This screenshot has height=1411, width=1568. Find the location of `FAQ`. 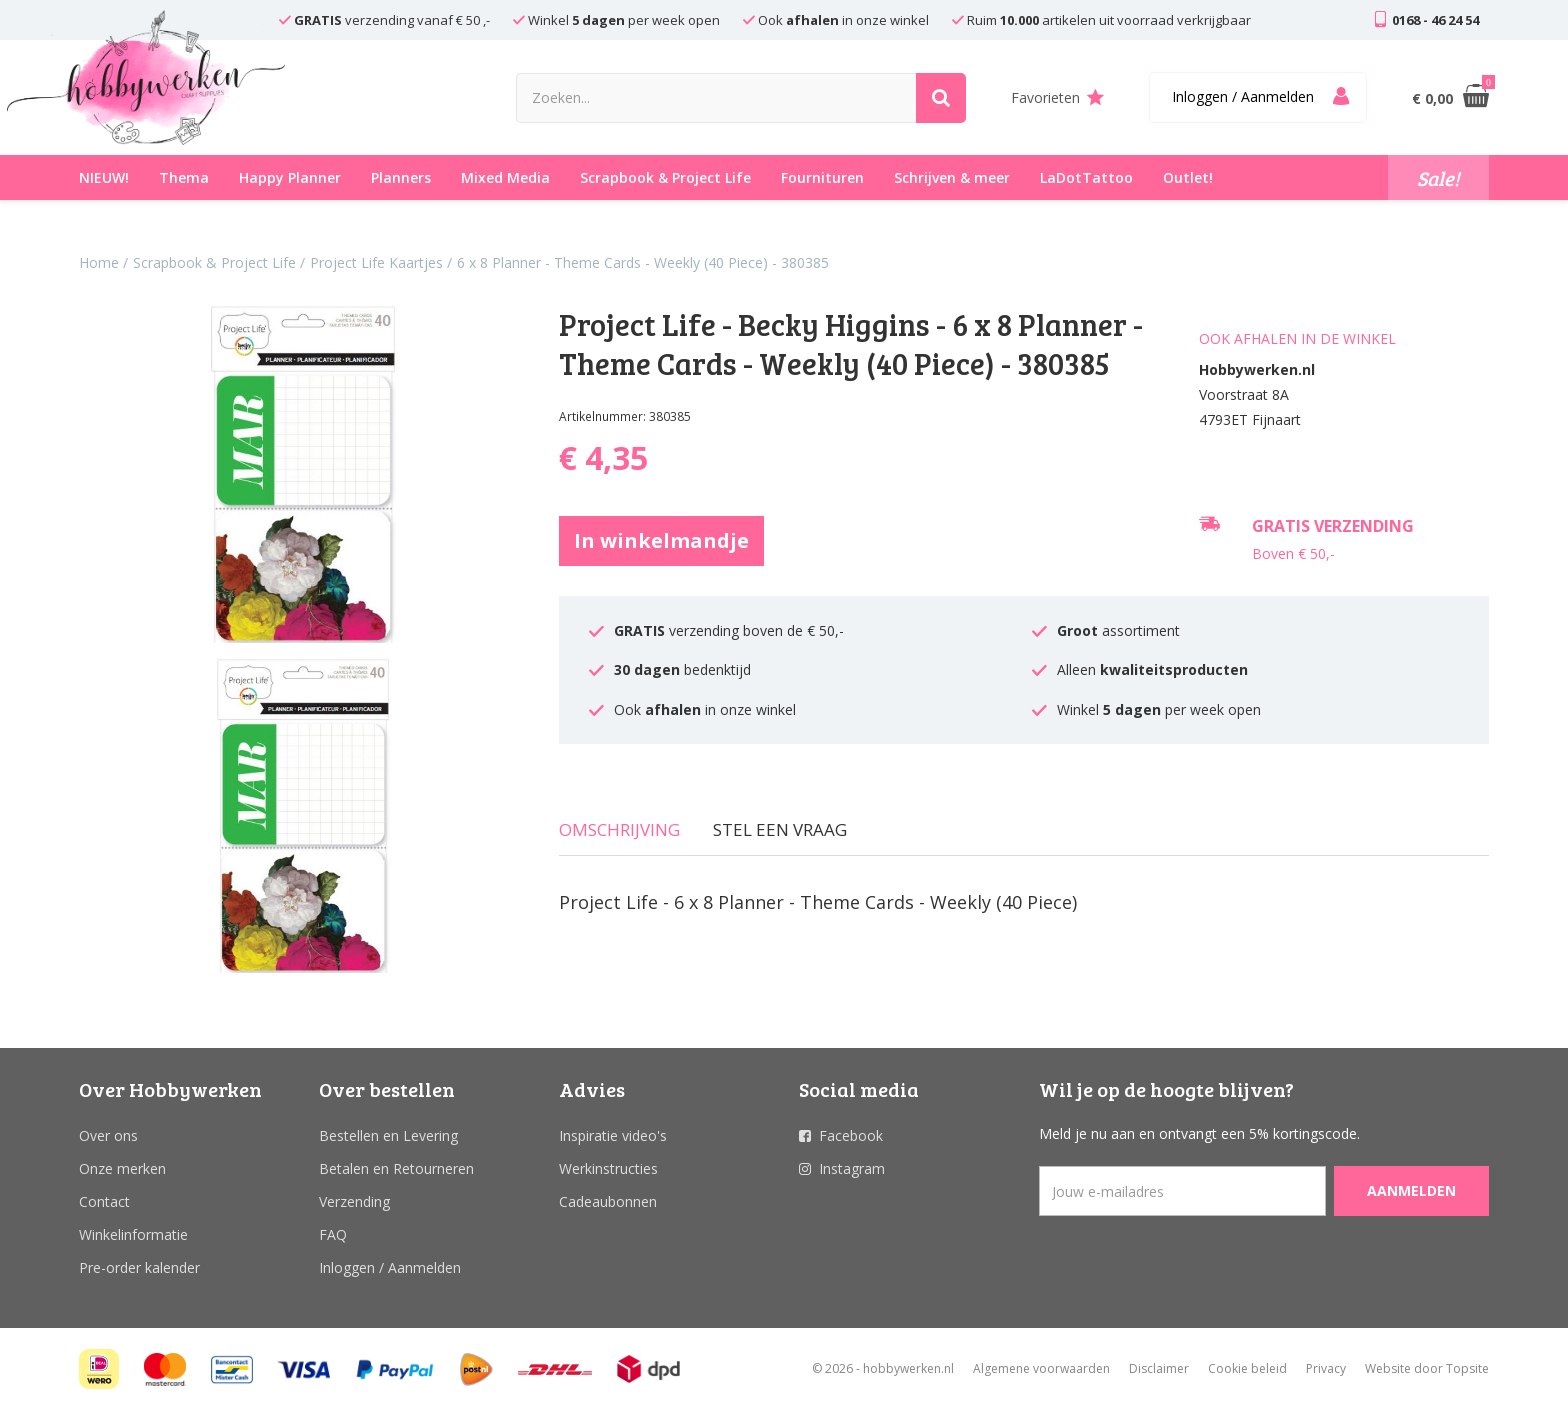

FAQ is located at coordinates (333, 1234).